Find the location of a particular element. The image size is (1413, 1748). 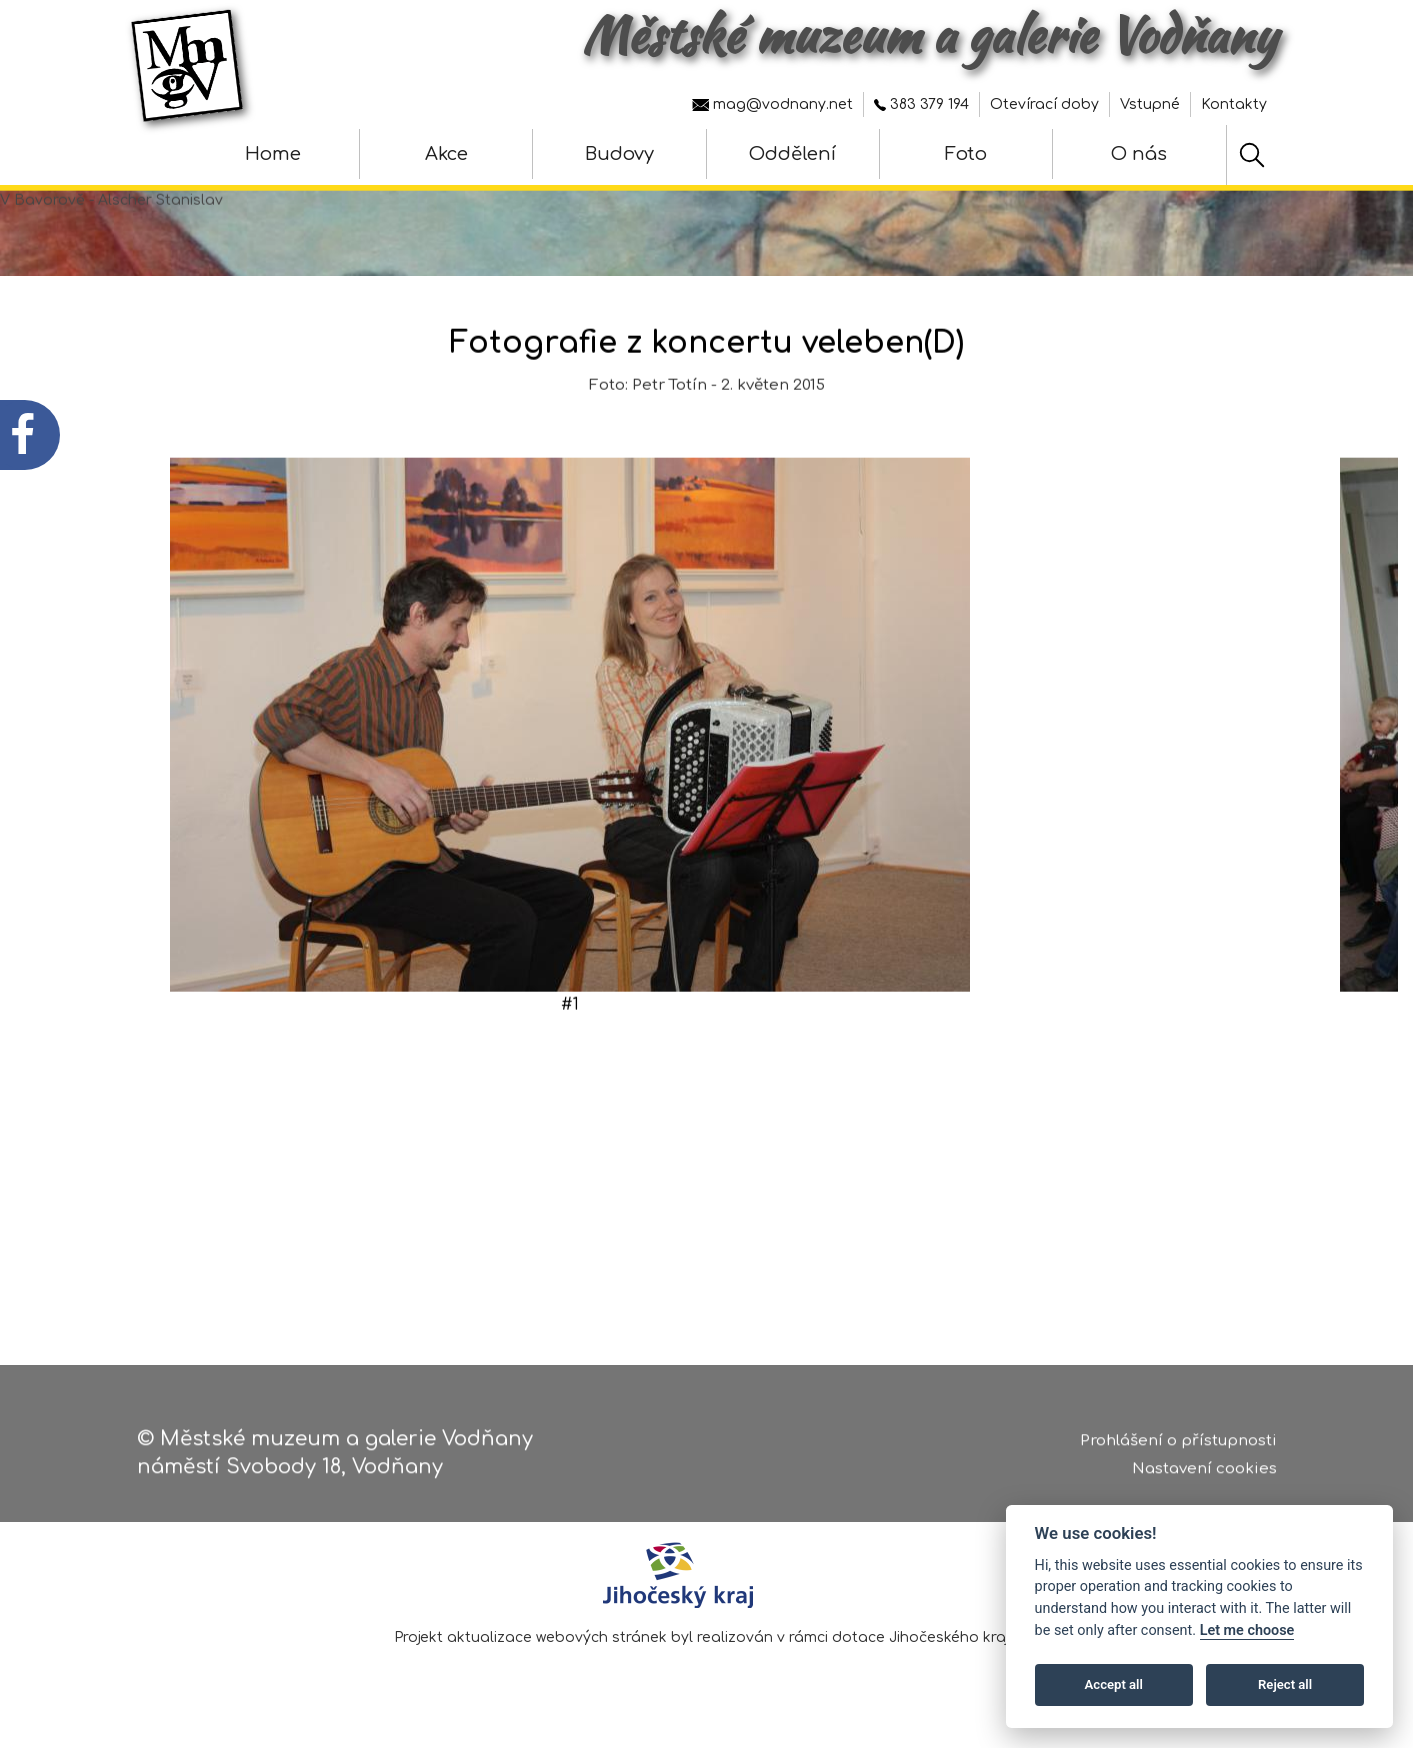

Foto is located at coordinates (966, 154).